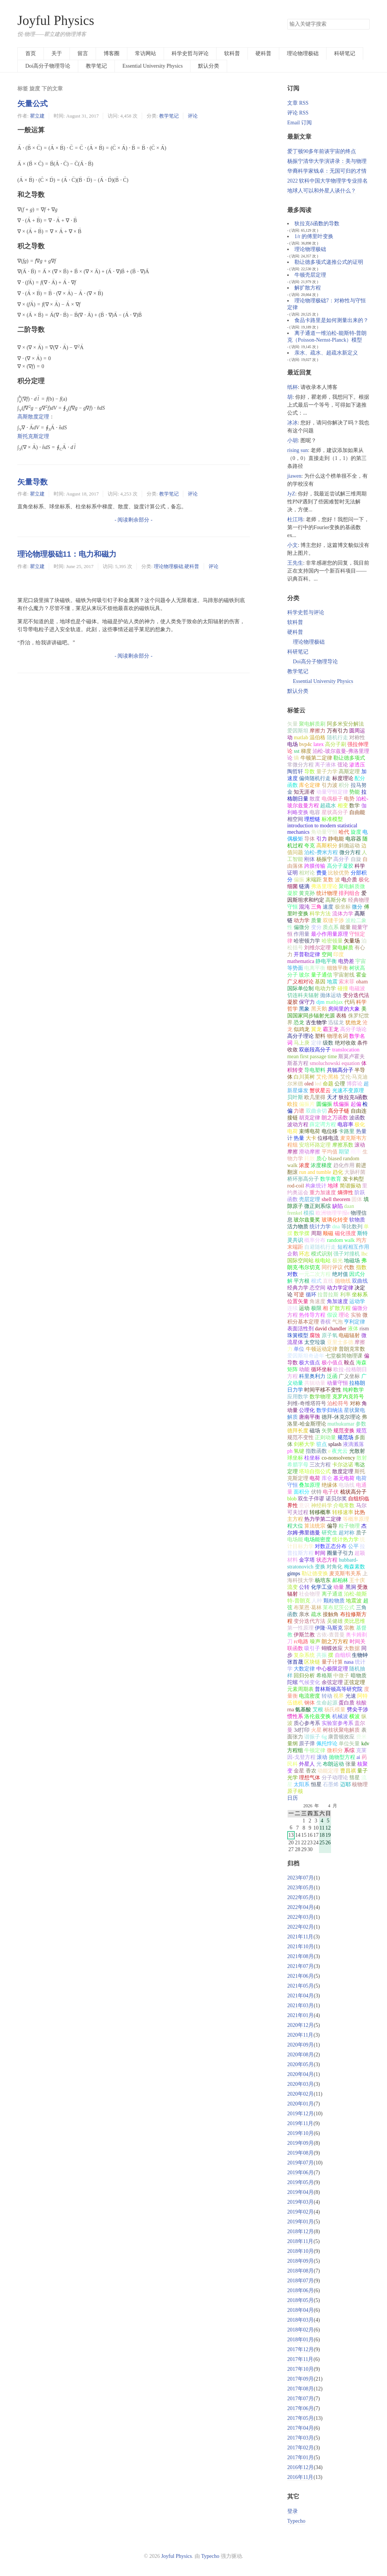  What do you see at coordinates (338, 1172) in the screenshot?
I see `趋化` at bounding box center [338, 1172].